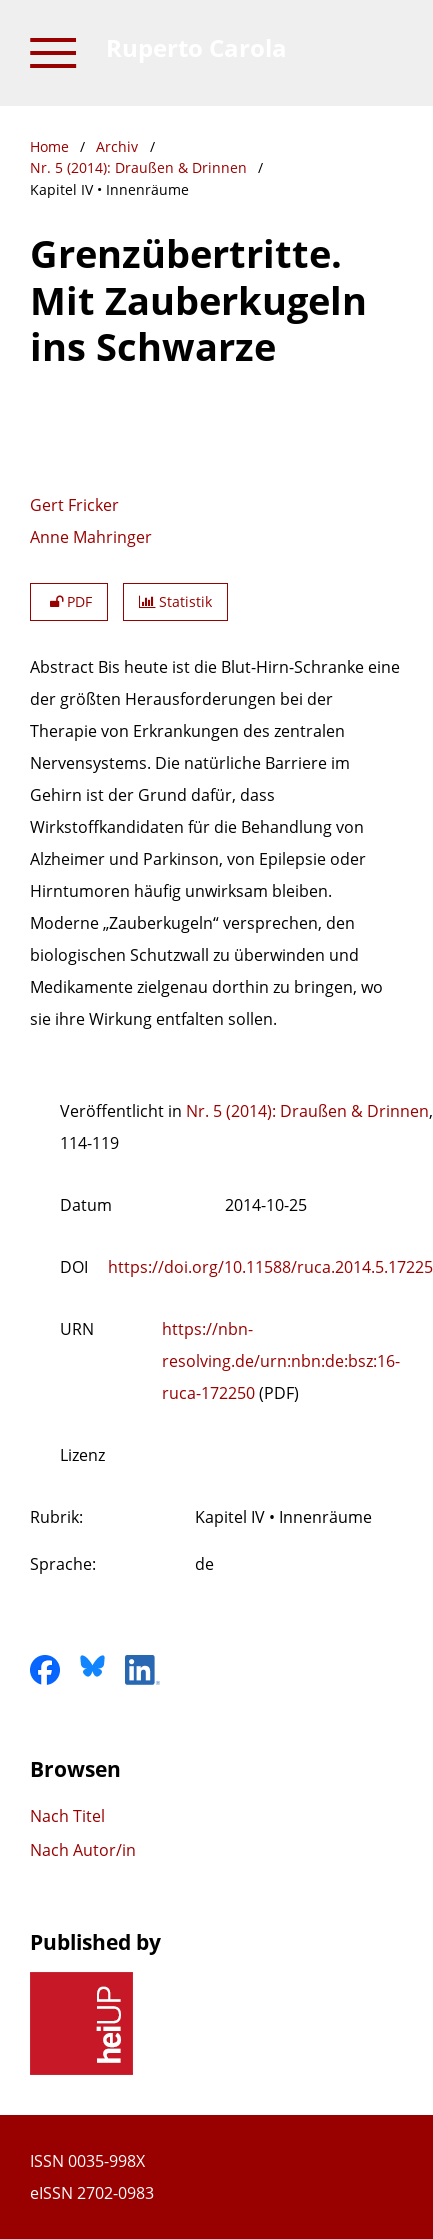 The width and height of the screenshot is (433, 2239). I want to click on PDF, so click(69, 601).